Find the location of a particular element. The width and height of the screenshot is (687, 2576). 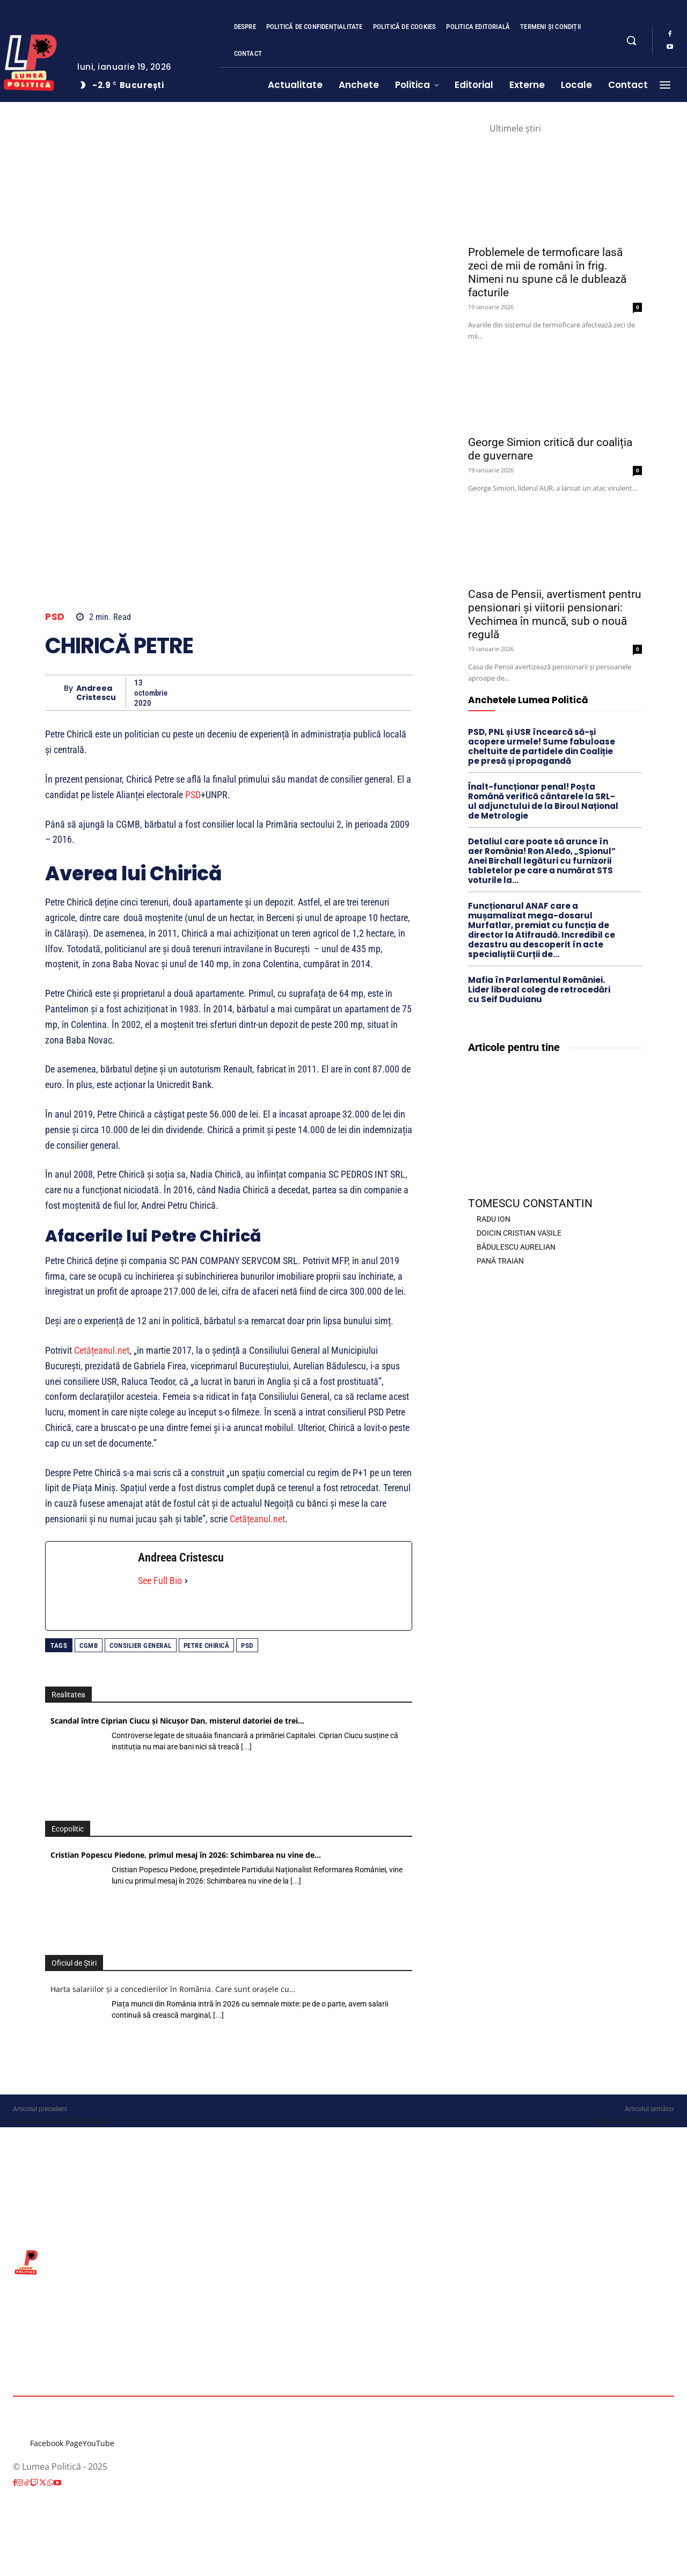

[...] is located at coordinates (246, 1746).